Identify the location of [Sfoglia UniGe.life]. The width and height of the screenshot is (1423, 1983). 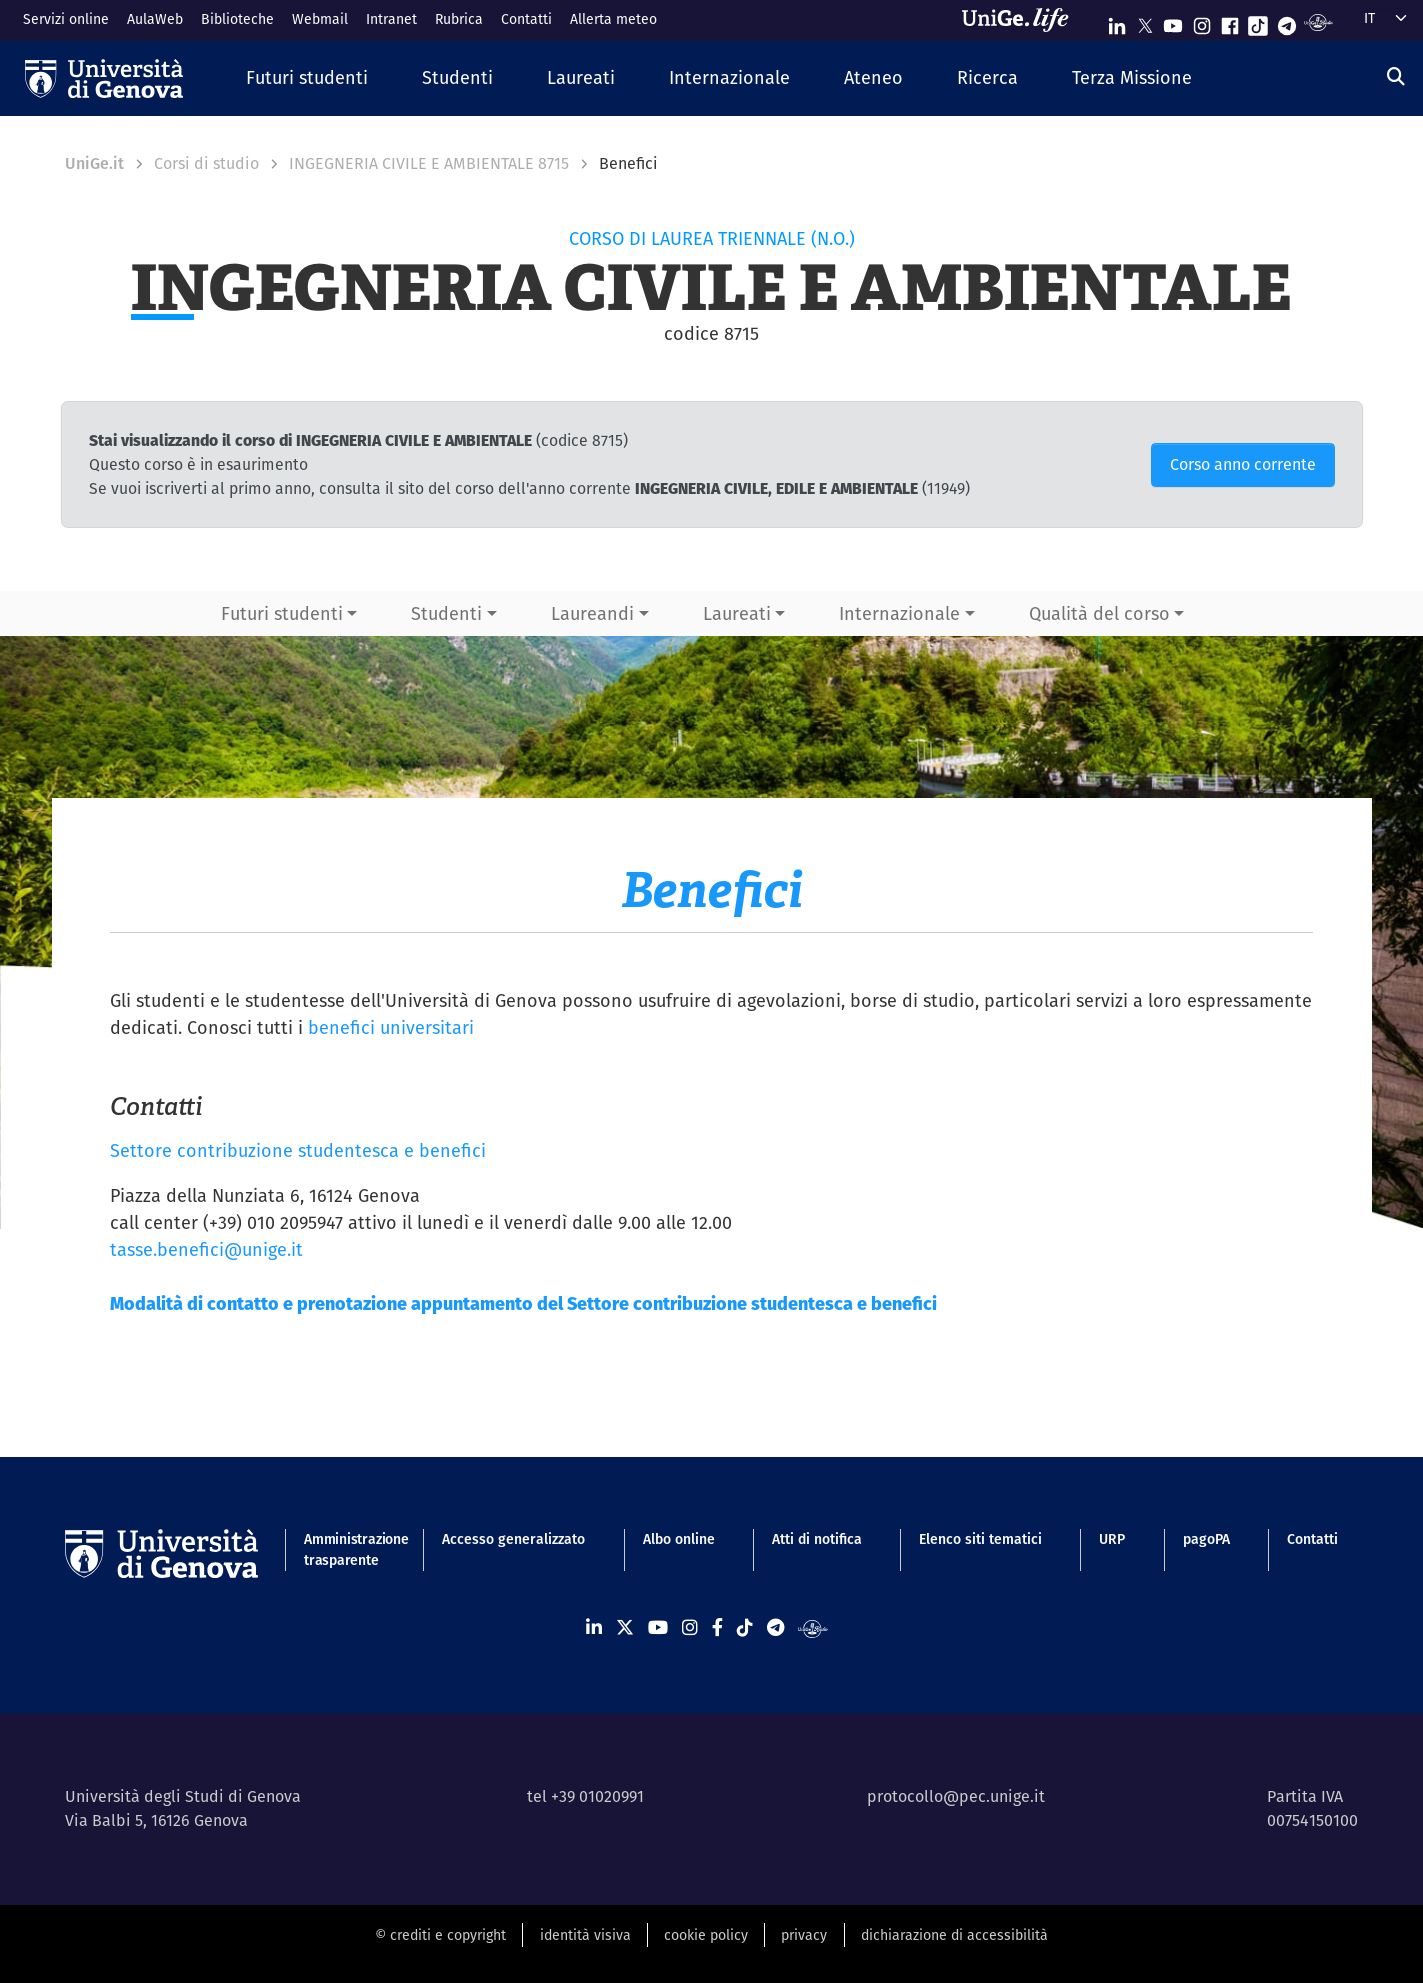
(1022, 20).